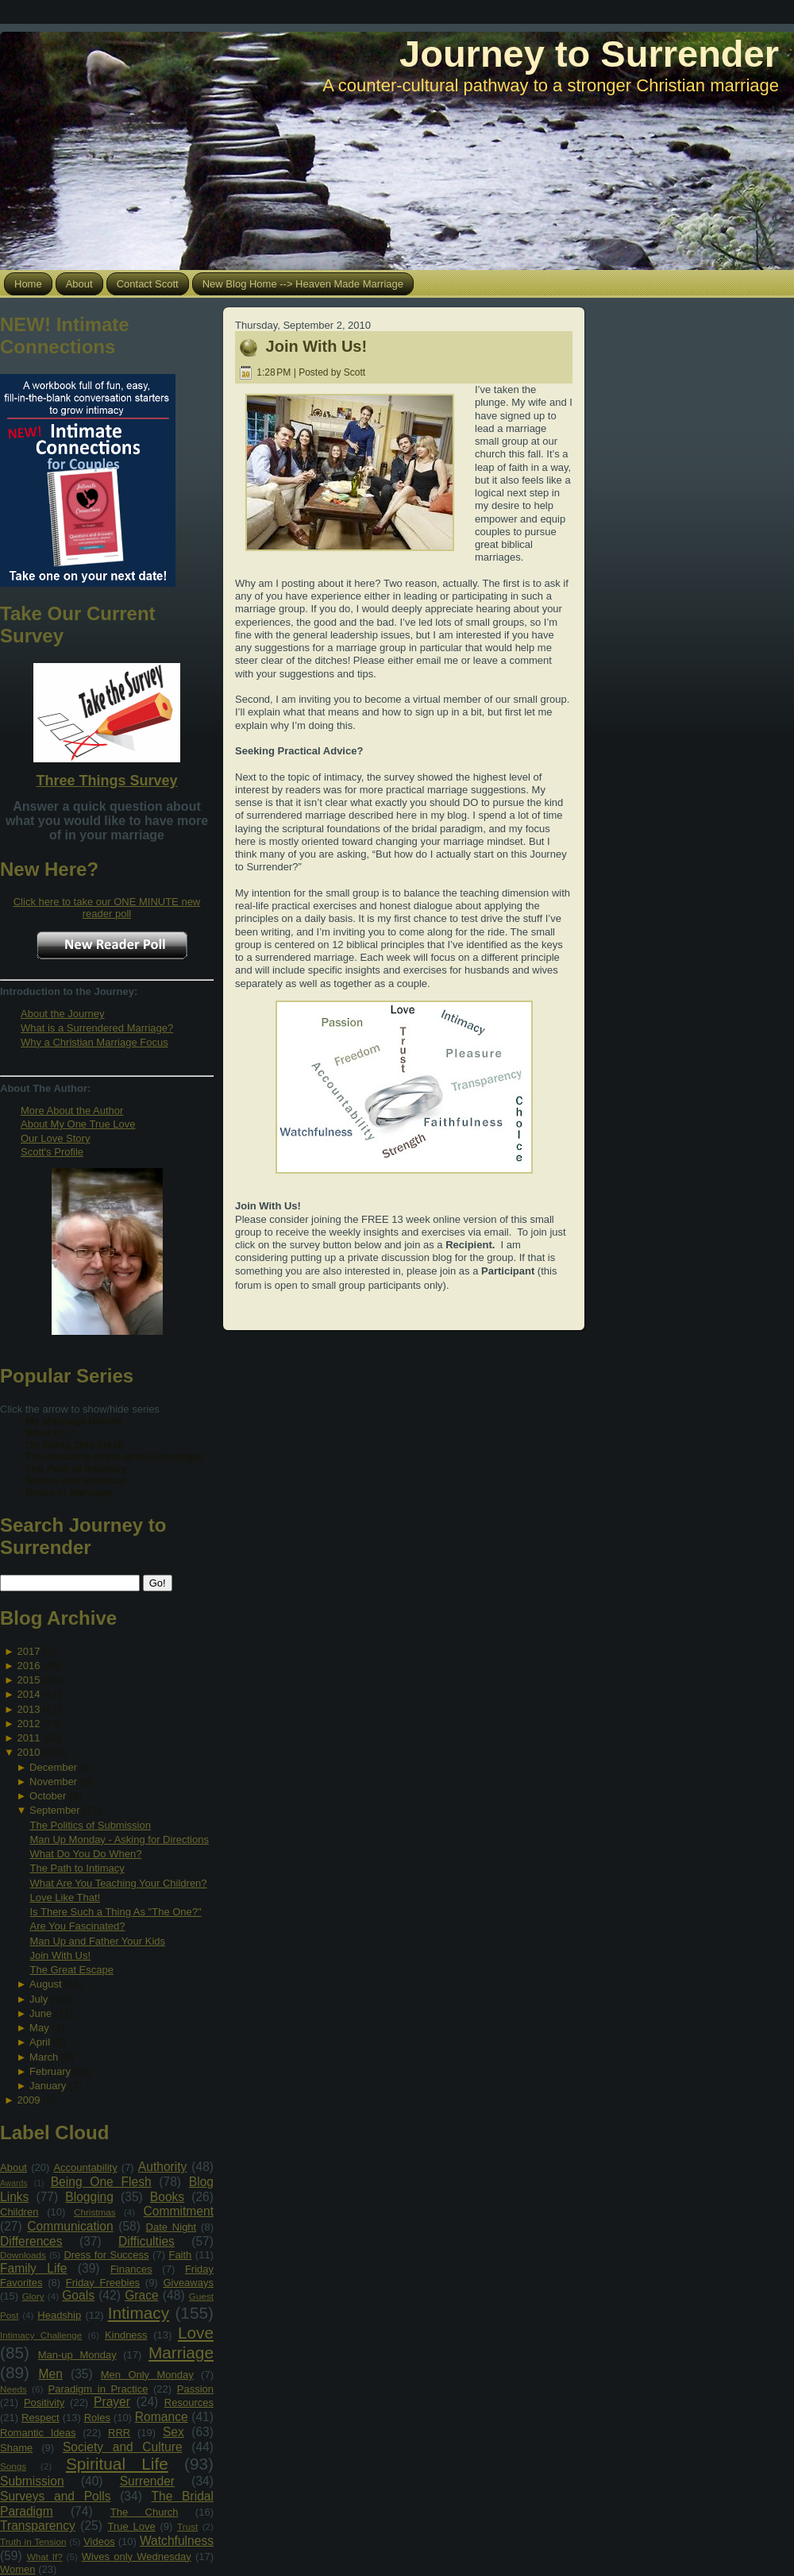  Describe the element at coordinates (59, 2315) in the screenshot. I see `Headship` at that location.